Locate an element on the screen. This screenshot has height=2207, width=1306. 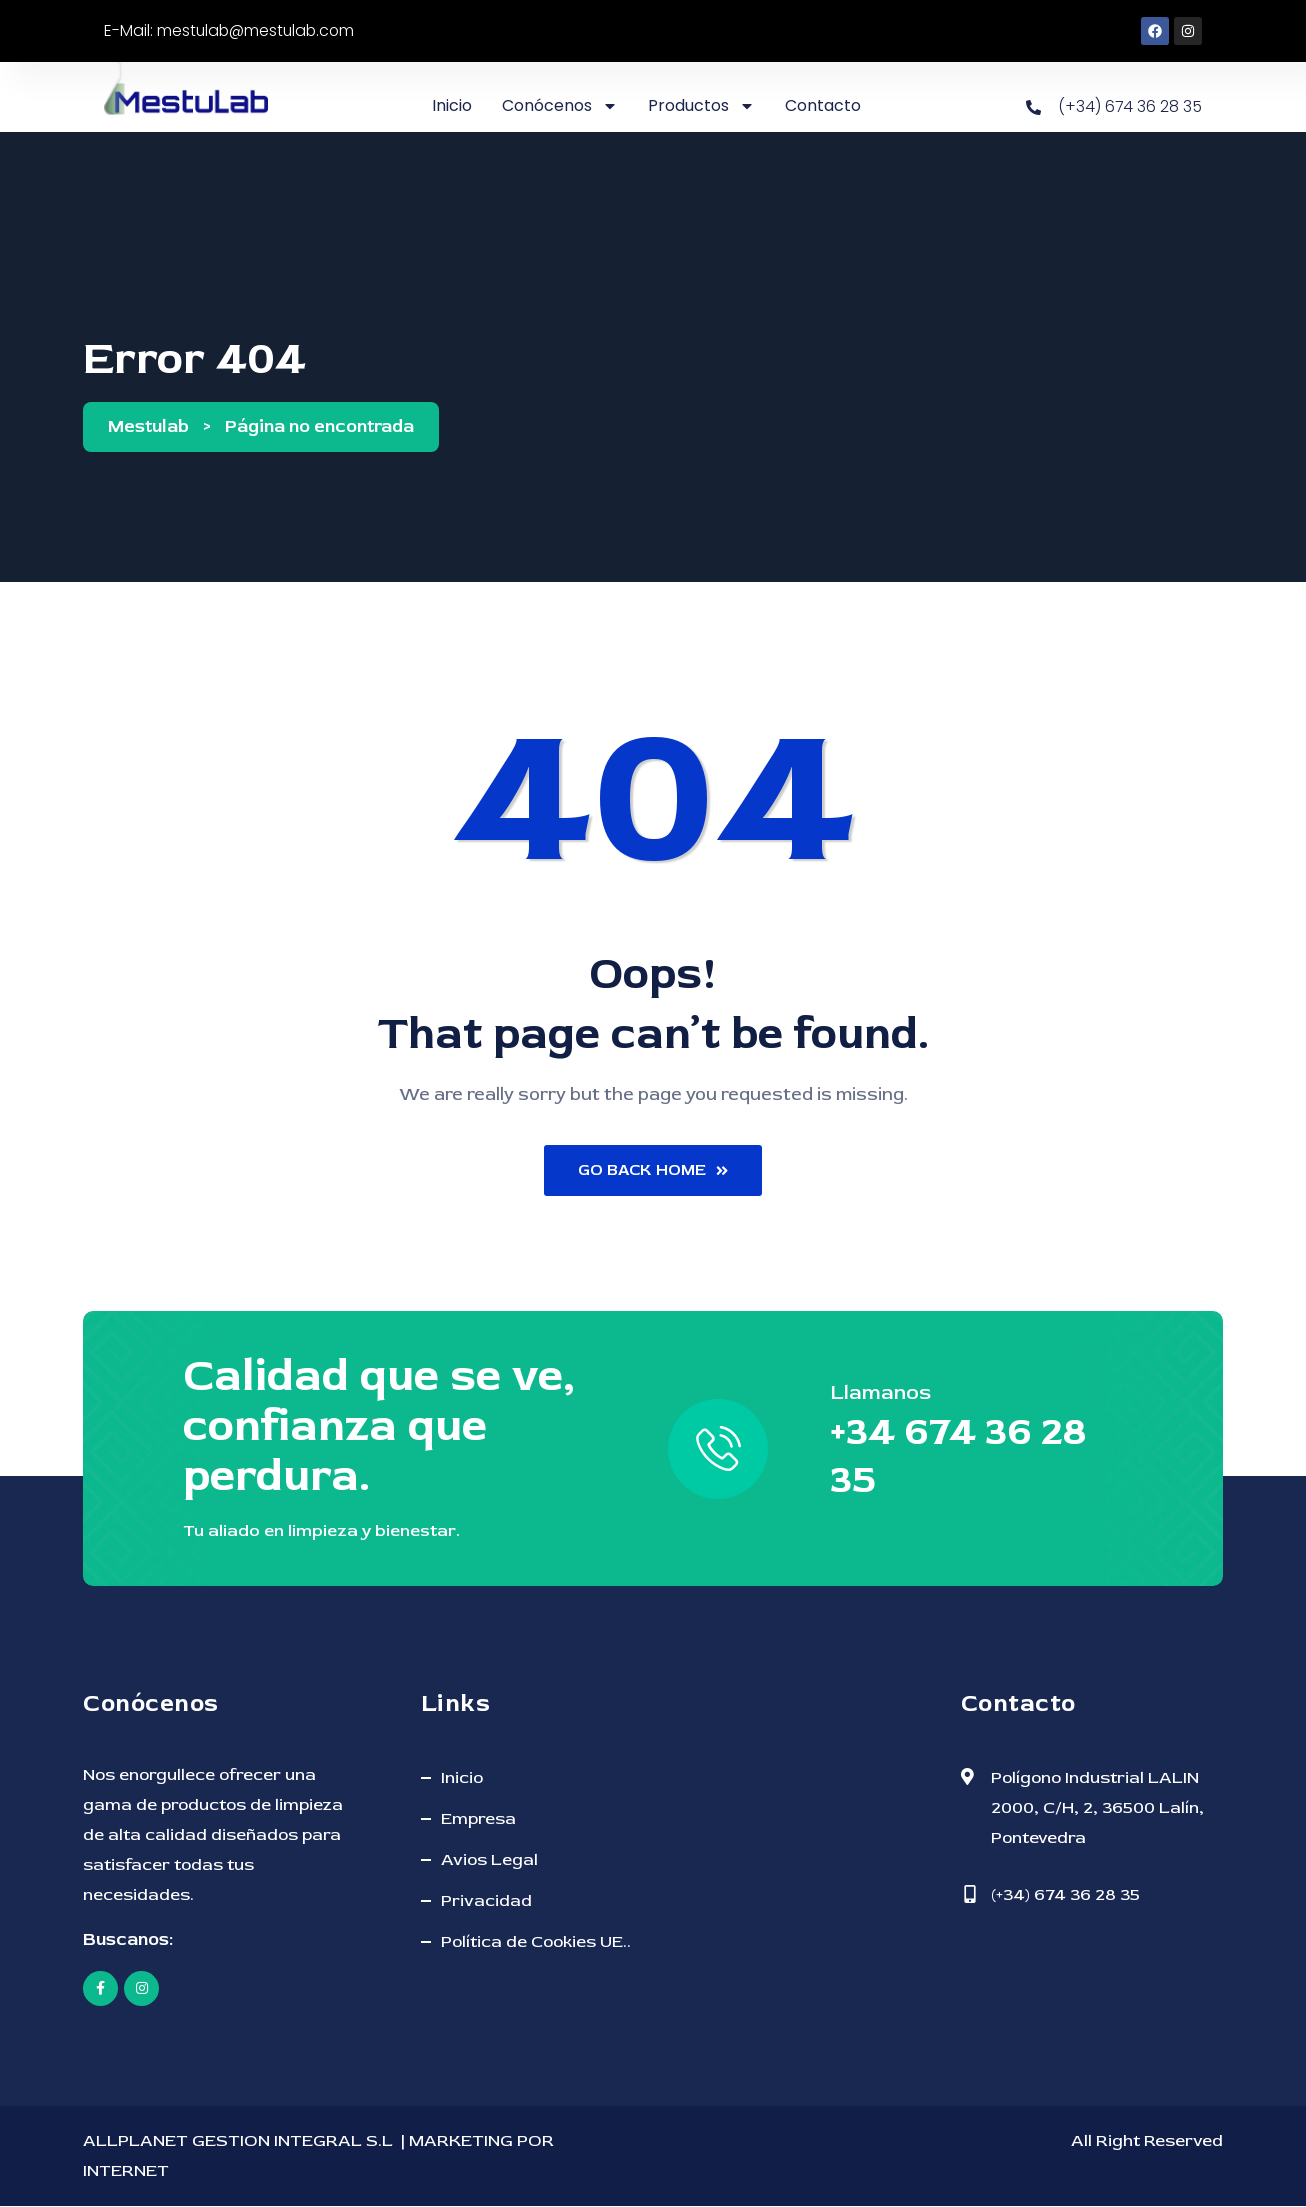
Productos is located at coordinates (701, 106).